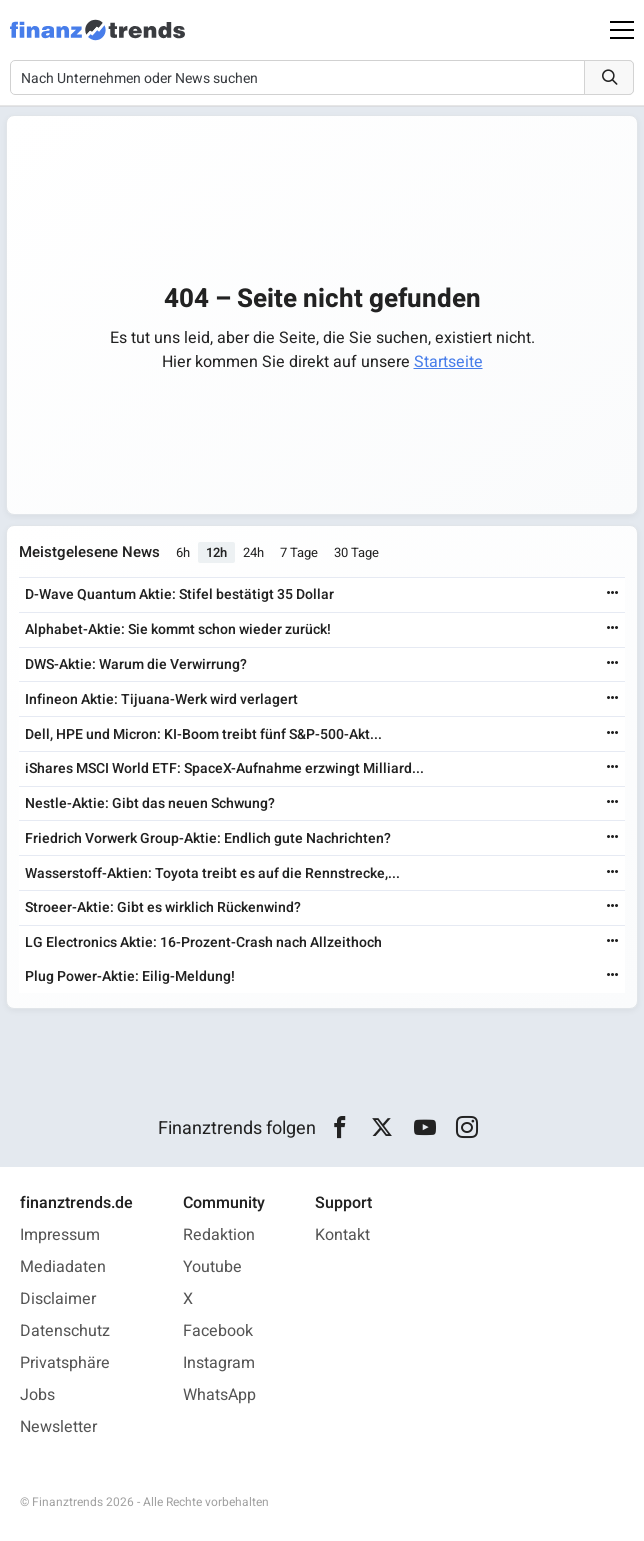  I want to click on Impressum, so click(60, 1235).